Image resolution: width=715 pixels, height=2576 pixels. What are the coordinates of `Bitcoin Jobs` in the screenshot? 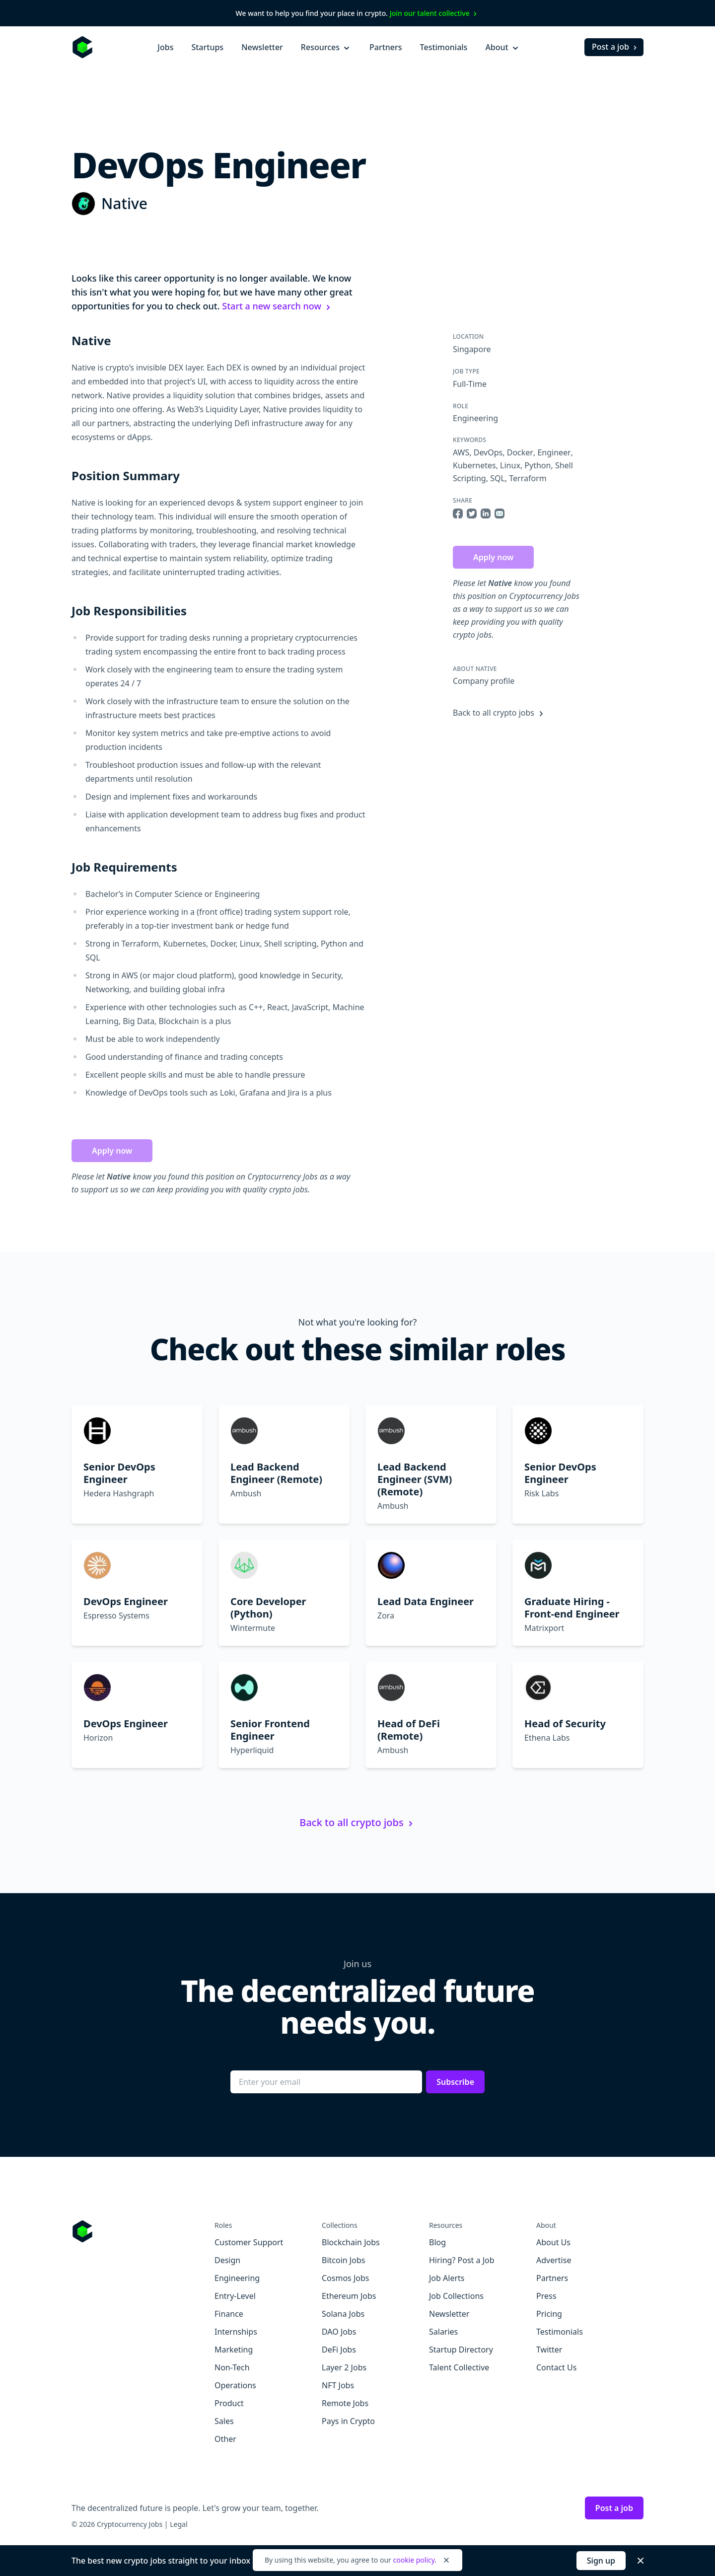 It's located at (343, 2260).